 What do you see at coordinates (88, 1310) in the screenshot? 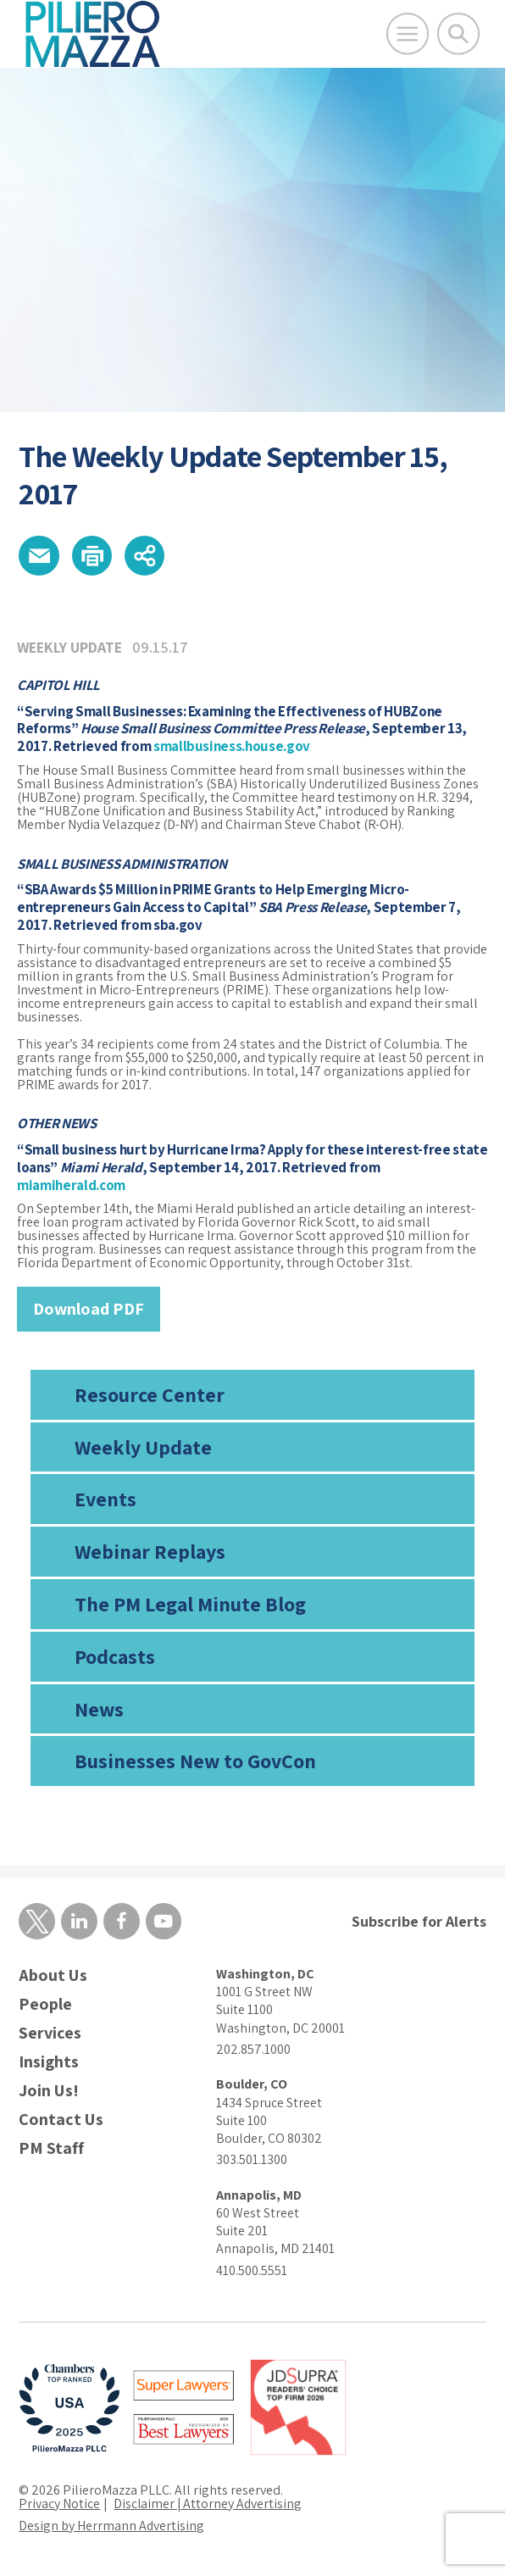
I see `Download PDF` at bounding box center [88, 1310].